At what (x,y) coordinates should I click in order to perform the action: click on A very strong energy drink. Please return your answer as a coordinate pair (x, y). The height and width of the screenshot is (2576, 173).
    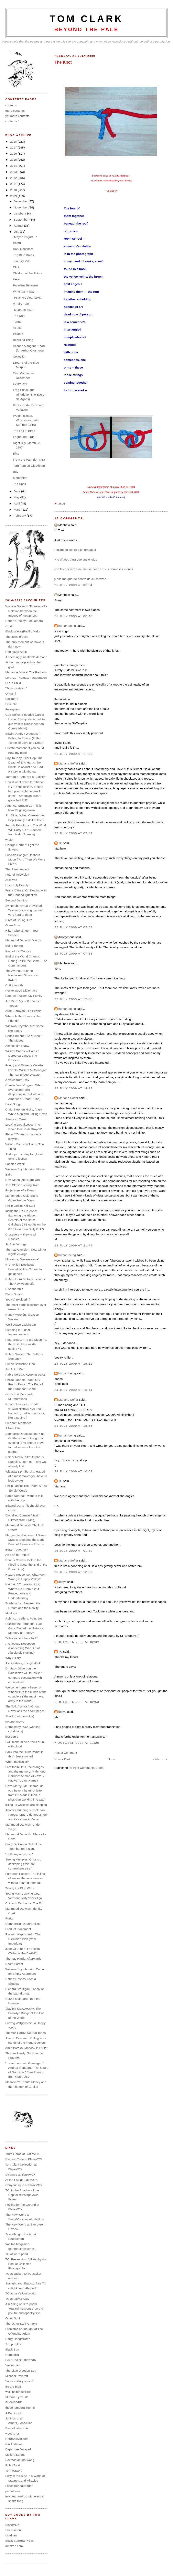
    Looking at the image, I should click on (23, 1663).